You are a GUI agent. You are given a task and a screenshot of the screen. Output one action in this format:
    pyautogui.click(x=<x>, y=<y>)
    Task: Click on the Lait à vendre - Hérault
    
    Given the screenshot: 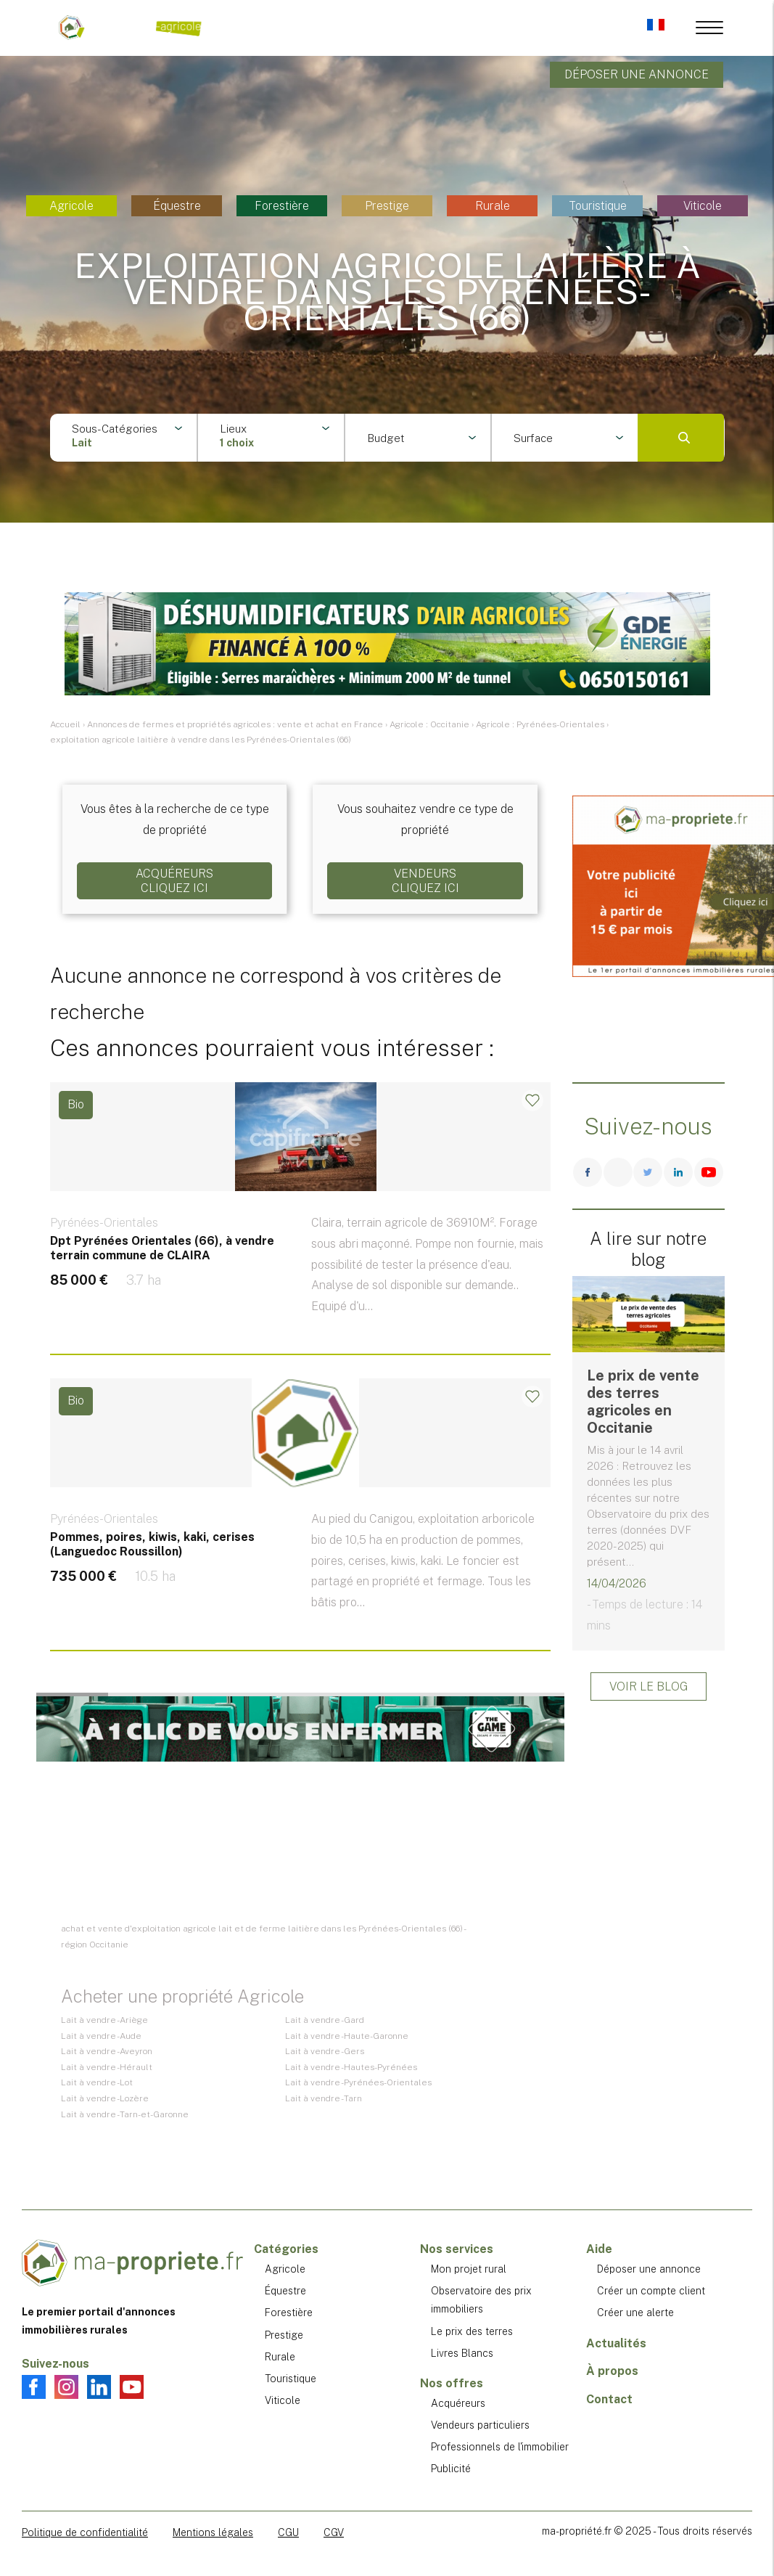 What is the action you would take?
    pyautogui.click(x=106, y=2067)
    